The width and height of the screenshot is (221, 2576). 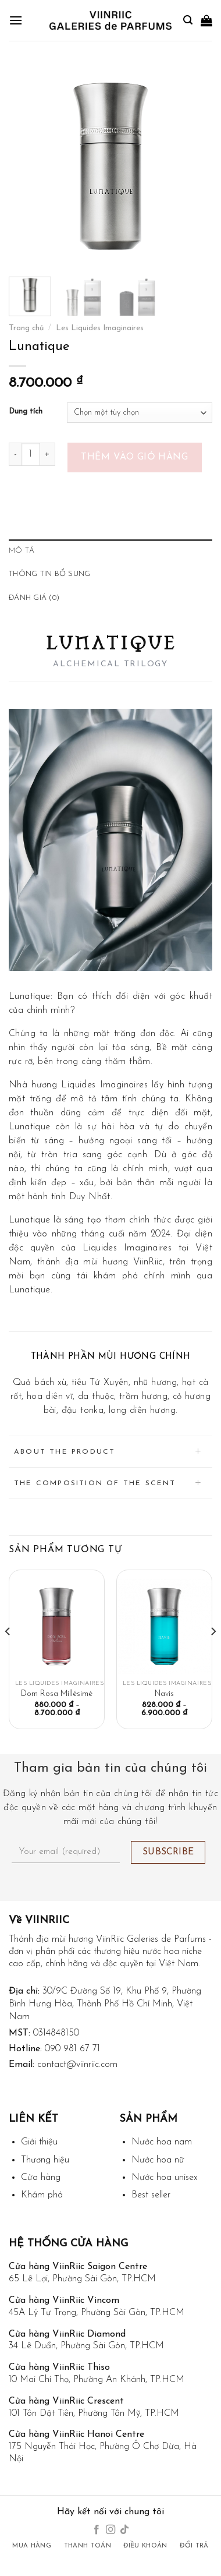 What do you see at coordinates (188, 20) in the screenshot?
I see `[Tìm kiếm]` at bounding box center [188, 20].